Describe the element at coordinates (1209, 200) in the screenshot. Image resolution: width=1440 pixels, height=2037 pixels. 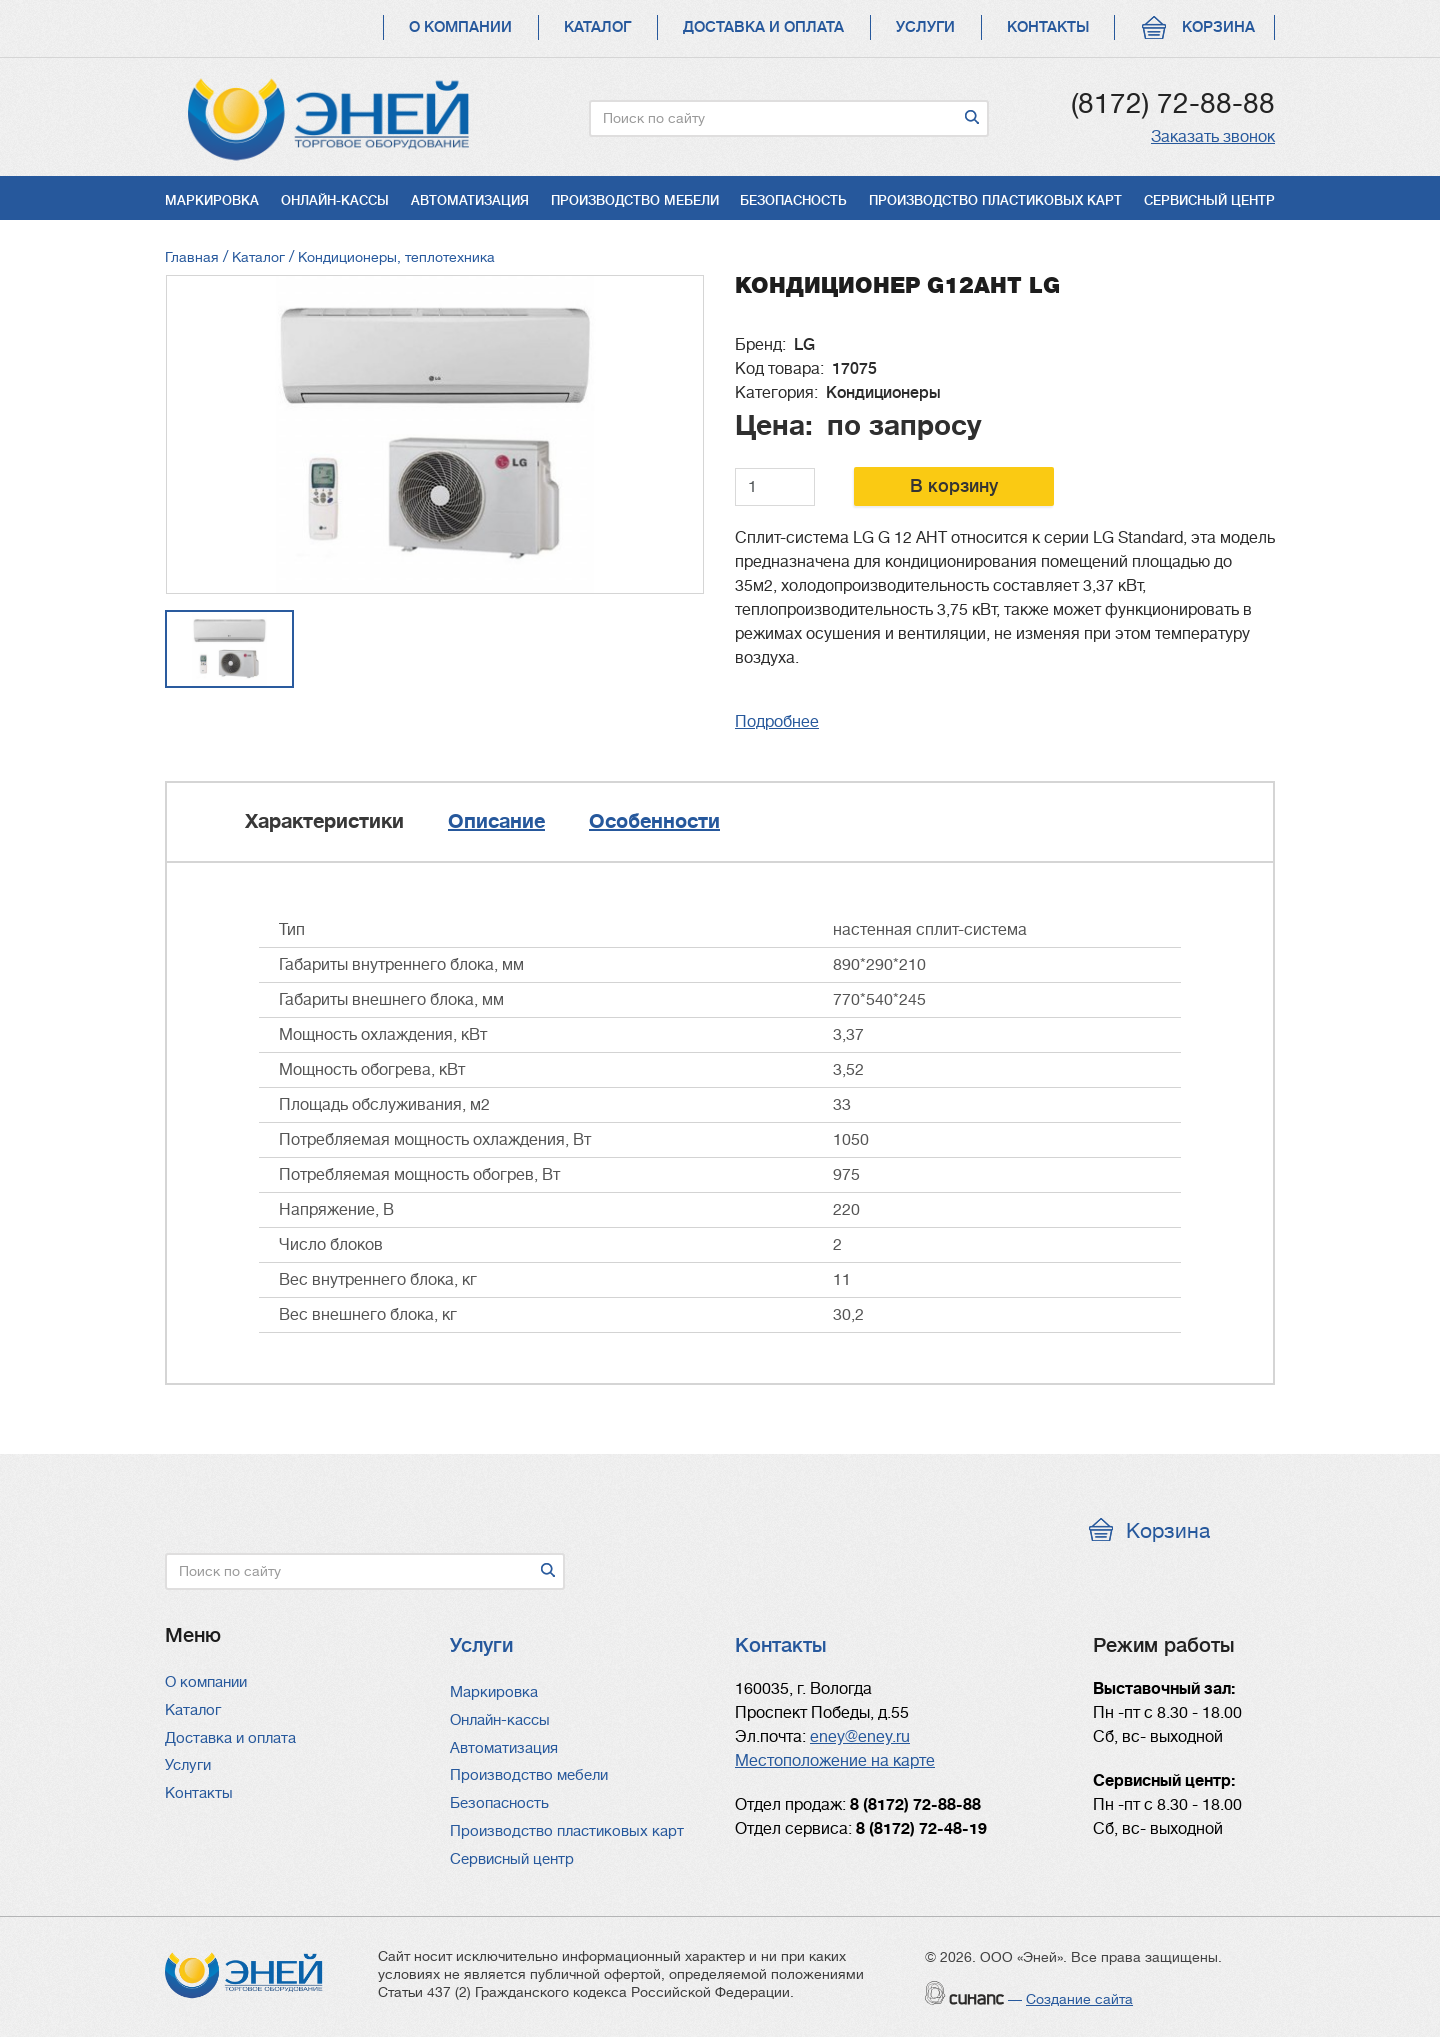
I see `Сервисный центр` at that location.